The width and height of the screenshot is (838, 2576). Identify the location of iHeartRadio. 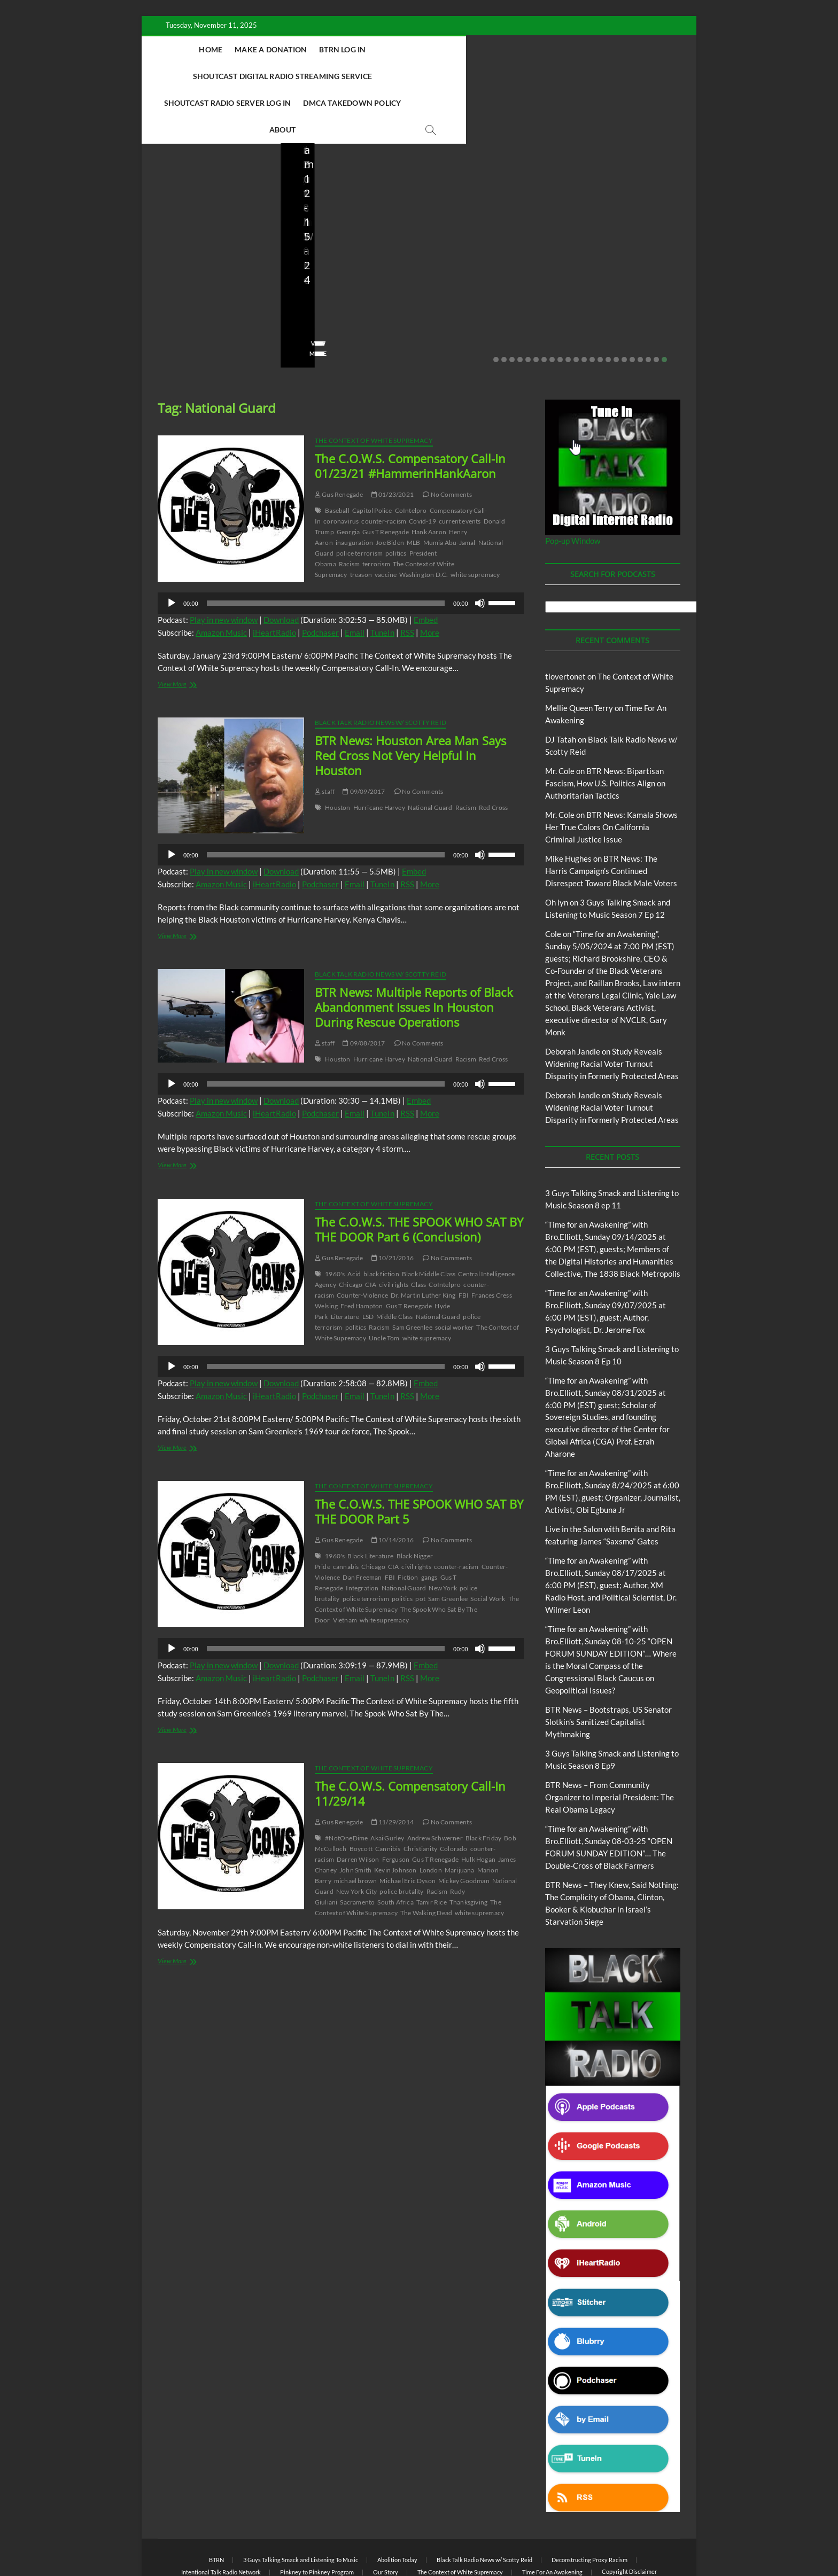
(274, 579).